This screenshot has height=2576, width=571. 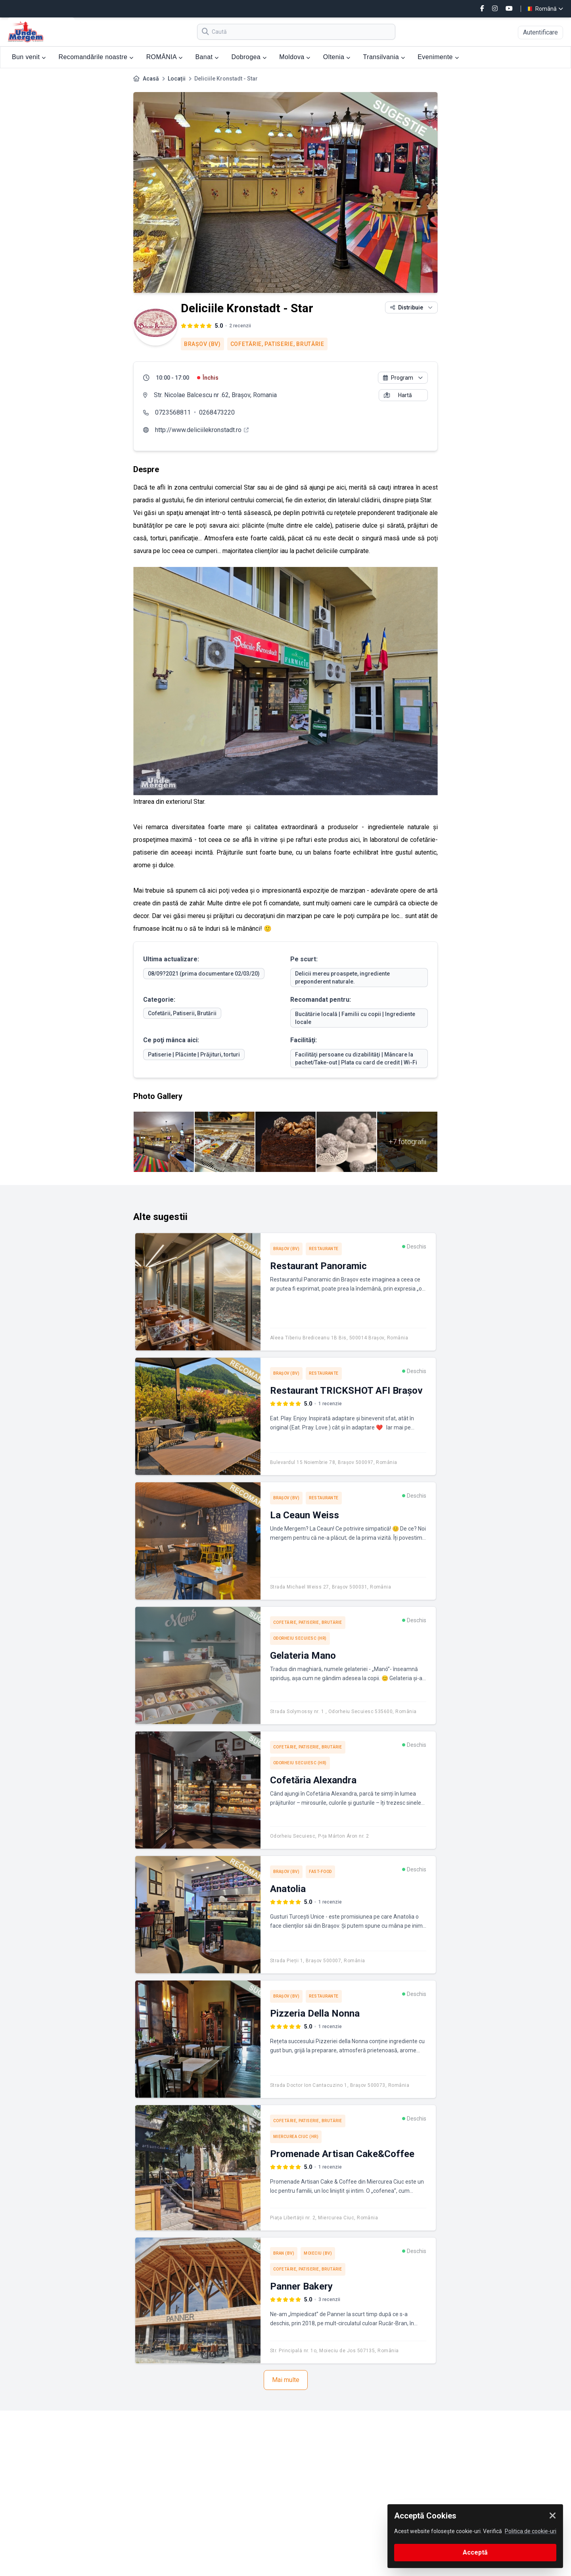 What do you see at coordinates (320, 1871) in the screenshot?
I see `Fast-Food` at bounding box center [320, 1871].